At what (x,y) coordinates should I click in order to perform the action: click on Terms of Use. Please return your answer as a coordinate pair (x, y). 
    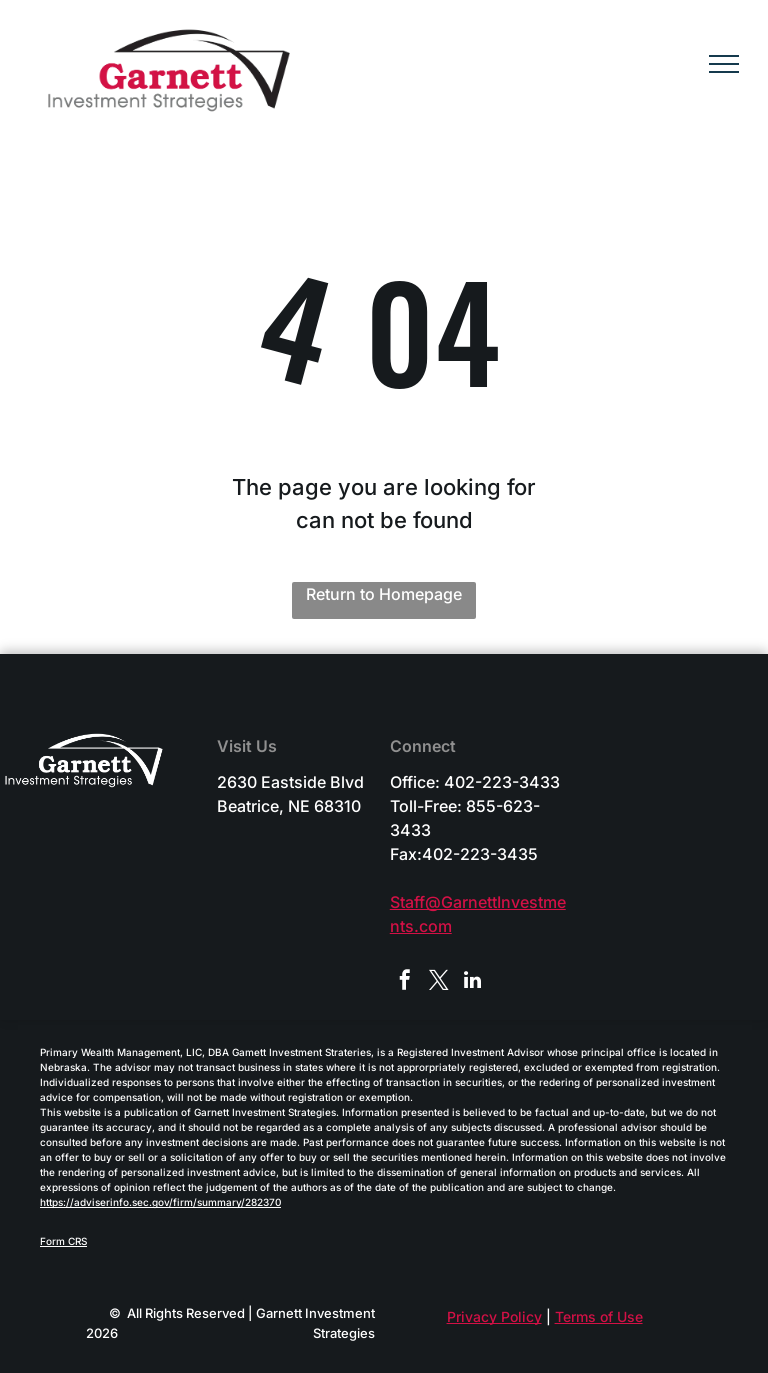
    Looking at the image, I should click on (599, 1316).